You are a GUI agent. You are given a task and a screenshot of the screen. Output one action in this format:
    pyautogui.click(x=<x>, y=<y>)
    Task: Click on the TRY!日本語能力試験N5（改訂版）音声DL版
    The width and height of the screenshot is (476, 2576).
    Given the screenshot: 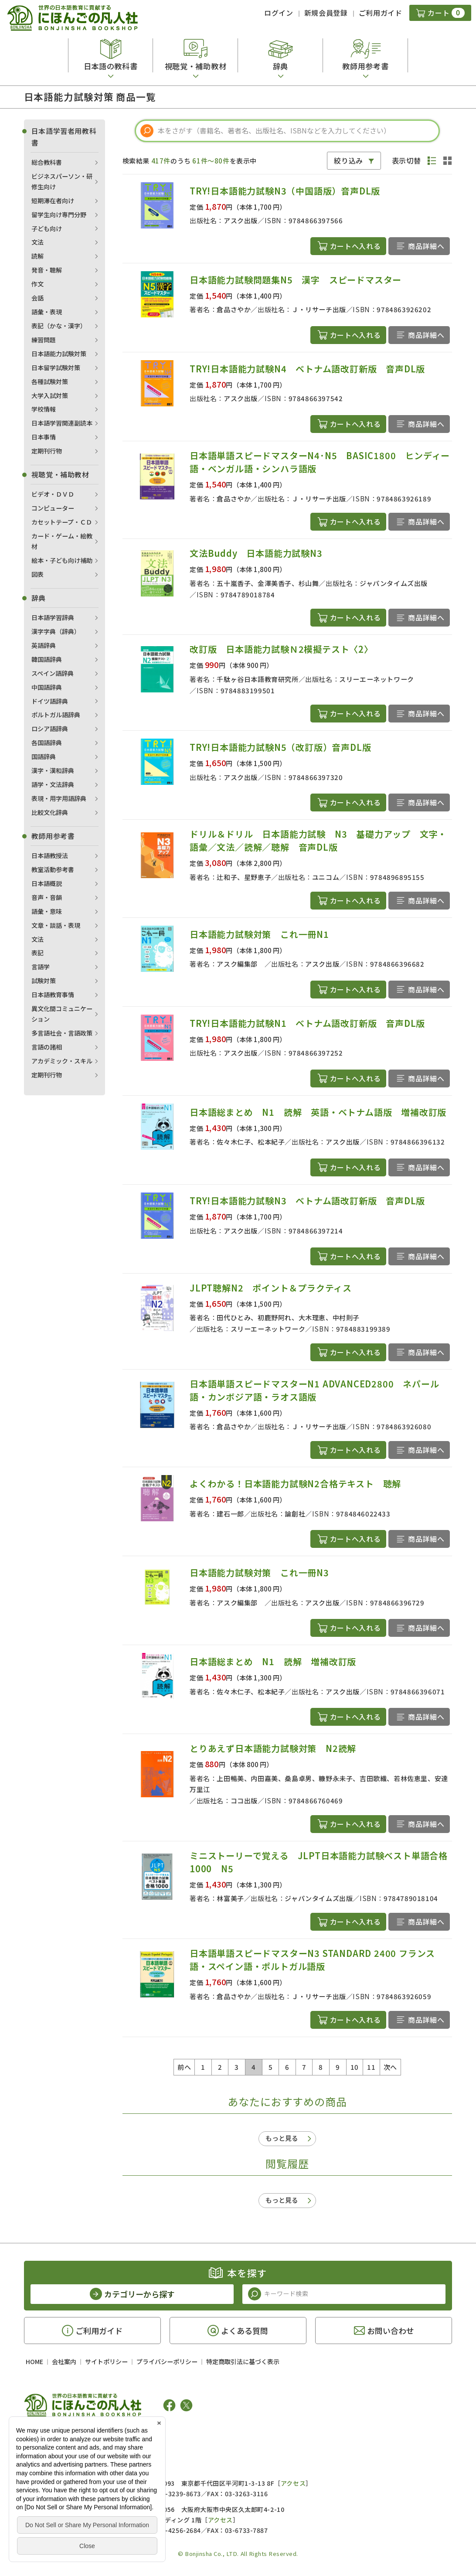 What is the action you would take?
    pyautogui.click(x=280, y=747)
    